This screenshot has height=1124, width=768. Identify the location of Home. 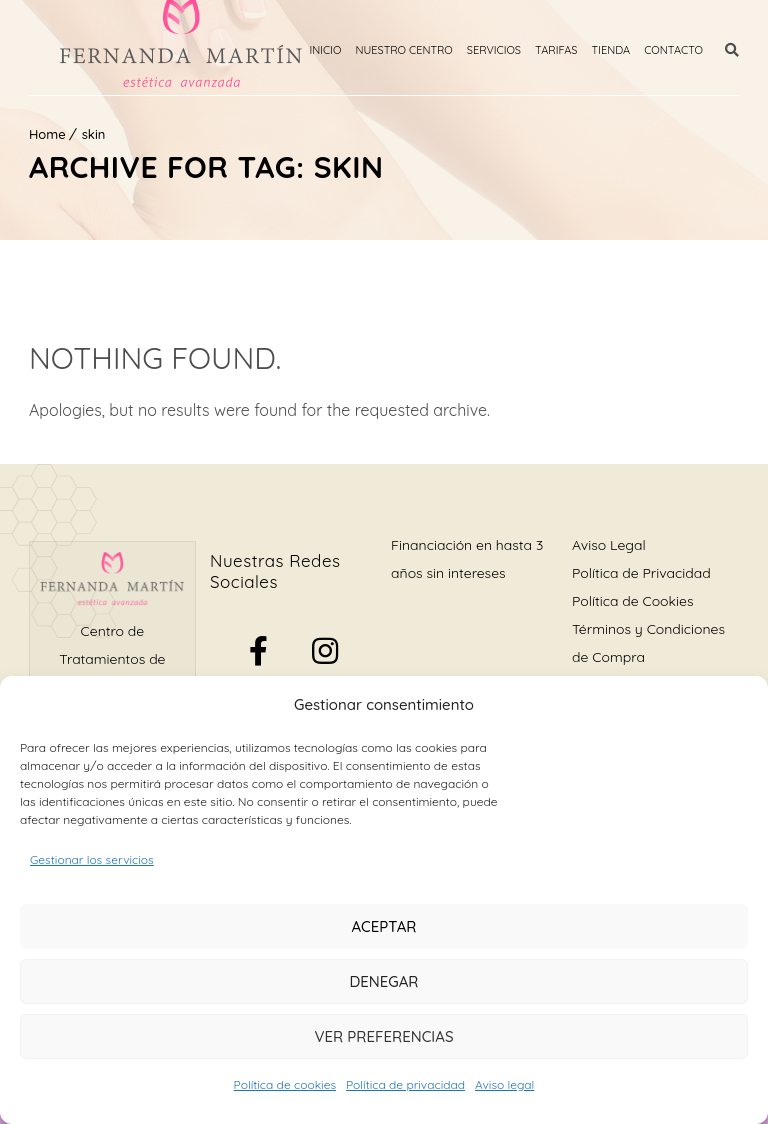
(47, 134).